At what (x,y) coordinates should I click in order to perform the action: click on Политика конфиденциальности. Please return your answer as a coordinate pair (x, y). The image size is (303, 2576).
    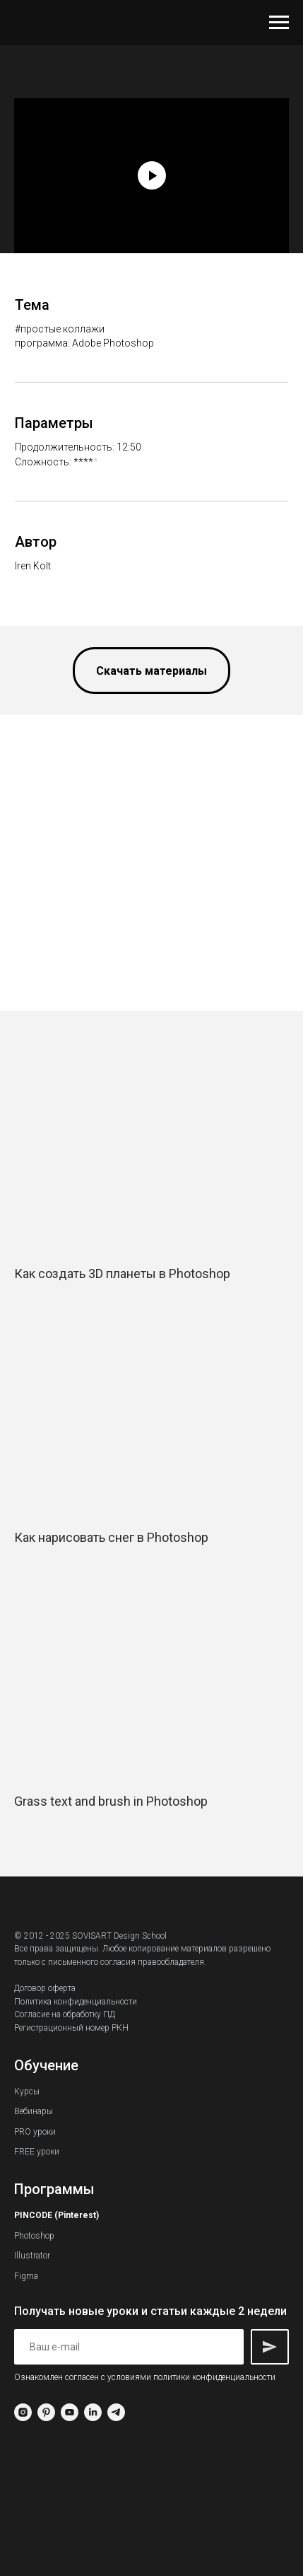
    Looking at the image, I should click on (75, 2002).